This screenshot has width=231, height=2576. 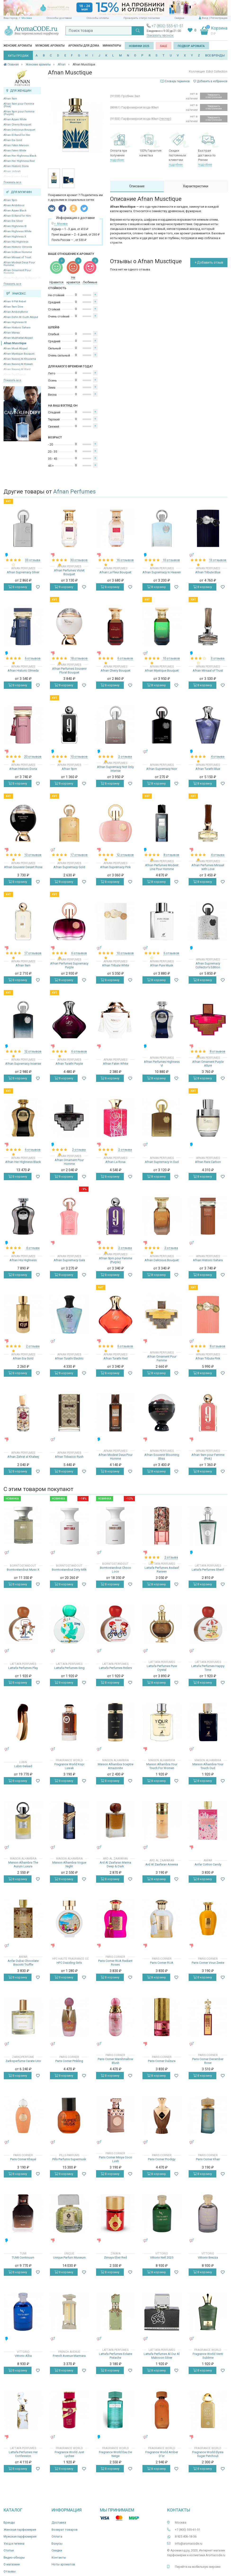 What do you see at coordinates (161, 1962) in the screenshot?
I see `Paris Corner RUA` at bounding box center [161, 1962].